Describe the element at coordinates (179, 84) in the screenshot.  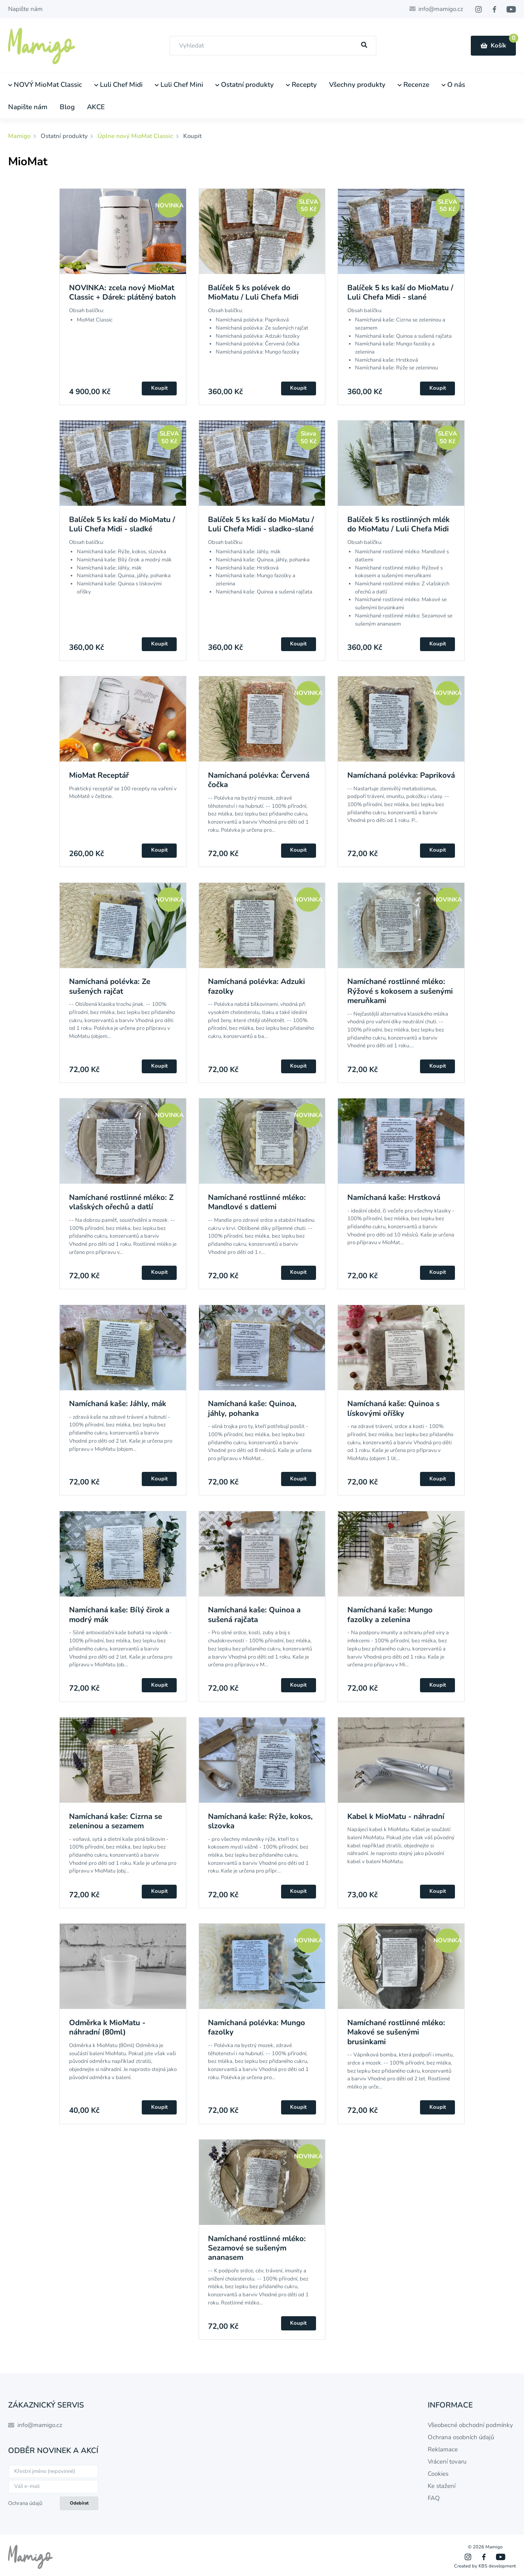
I see `Luli Chef Mini` at that location.